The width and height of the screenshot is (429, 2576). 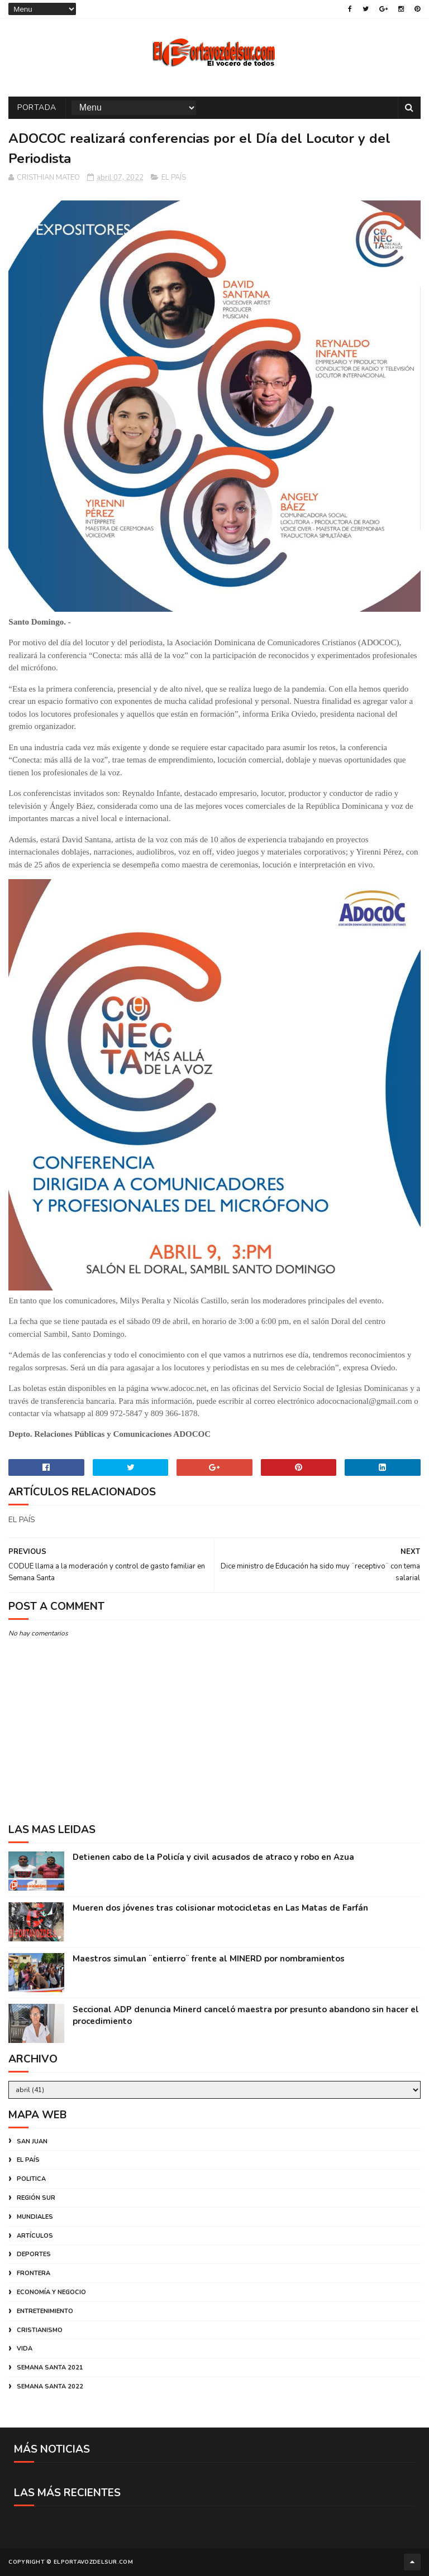 I want to click on ARTÍCULOS, so click(x=35, y=2236).